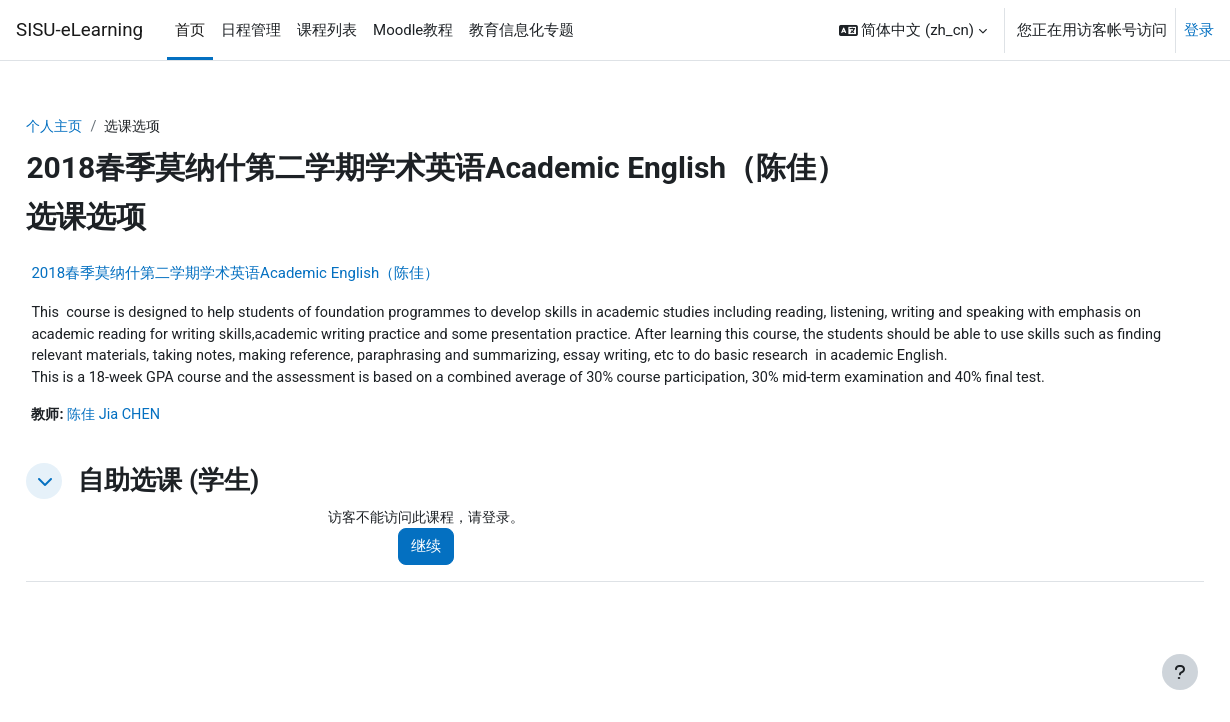 This screenshot has height=722, width=1230. What do you see at coordinates (327, 30) in the screenshot?
I see `课程列表 [menuitem]` at bounding box center [327, 30].